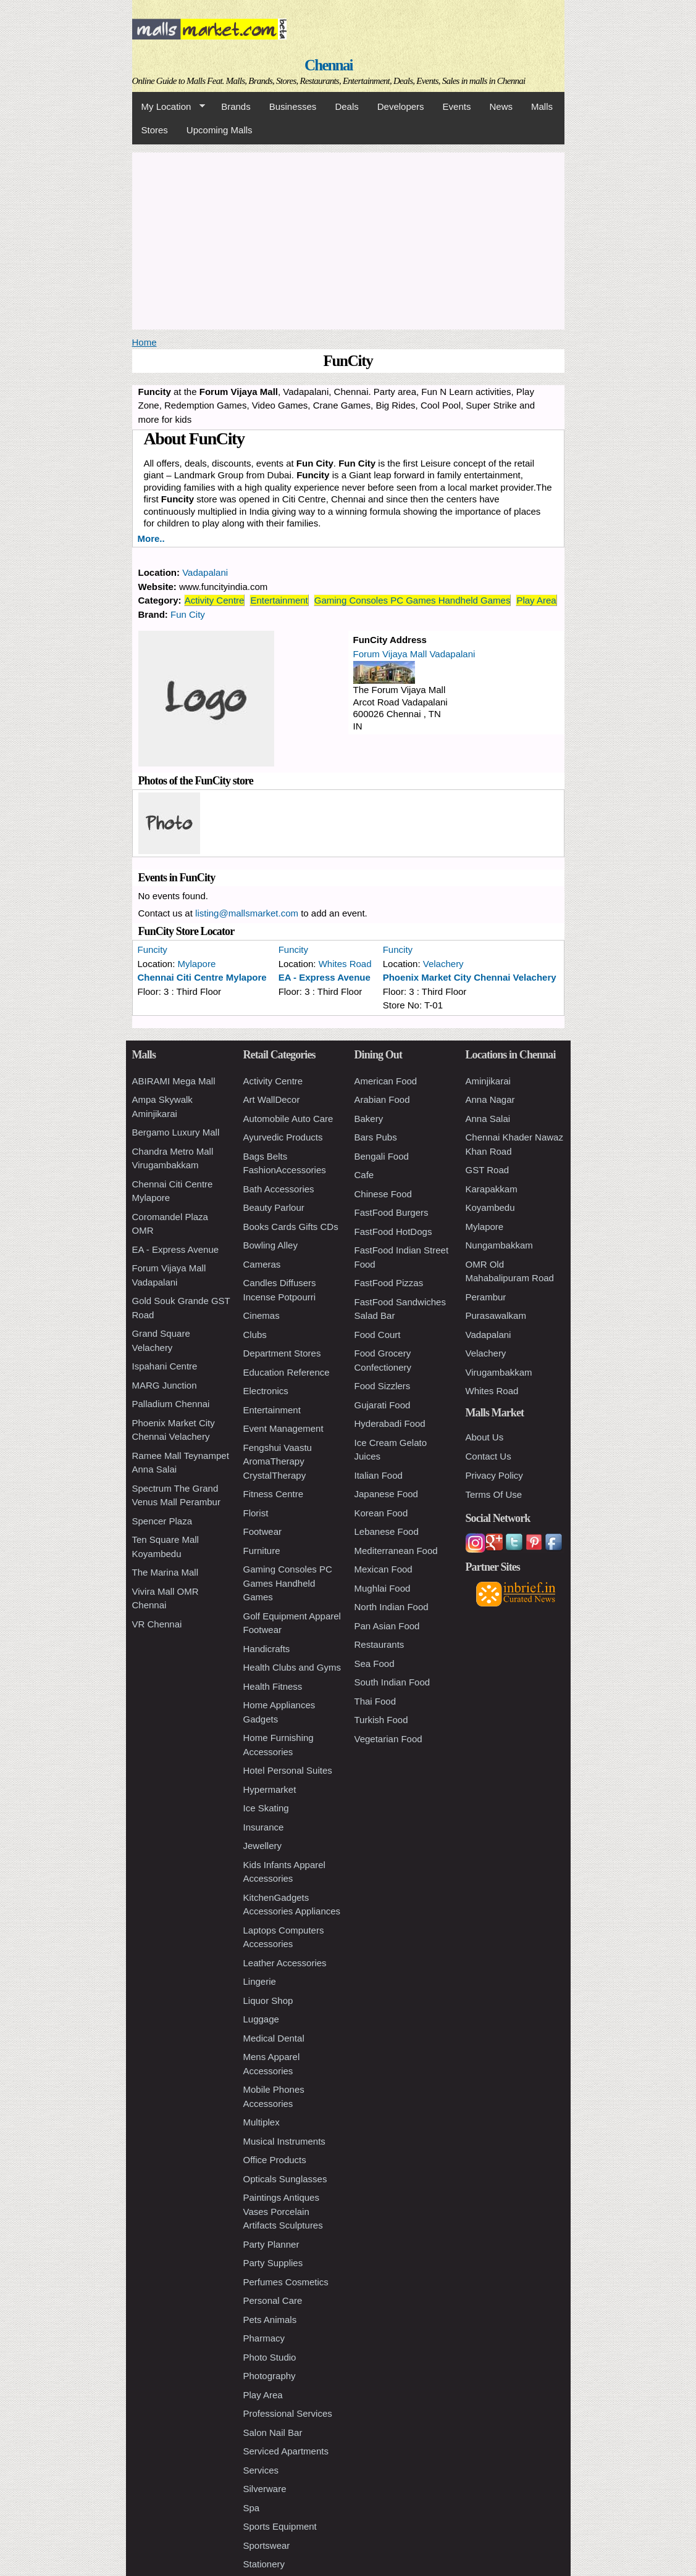  I want to click on Activity Centre, so click(215, 600).